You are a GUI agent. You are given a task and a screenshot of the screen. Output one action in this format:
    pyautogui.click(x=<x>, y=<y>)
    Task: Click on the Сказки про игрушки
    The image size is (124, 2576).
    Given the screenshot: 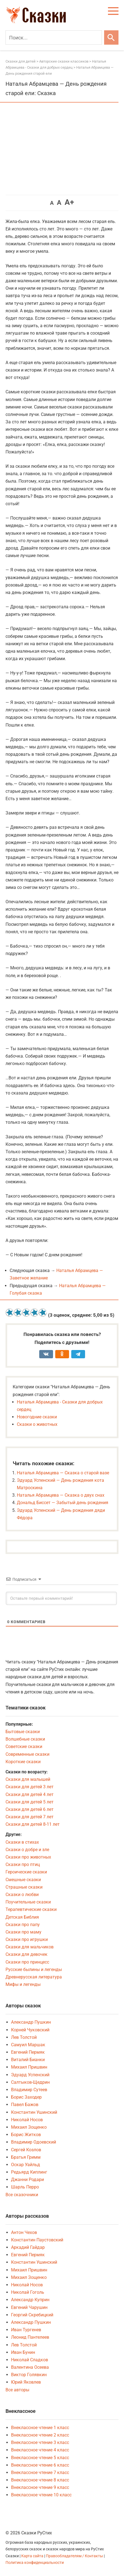 What is the action you would take?
    pyautogui.click(x=27, y=1939)
    